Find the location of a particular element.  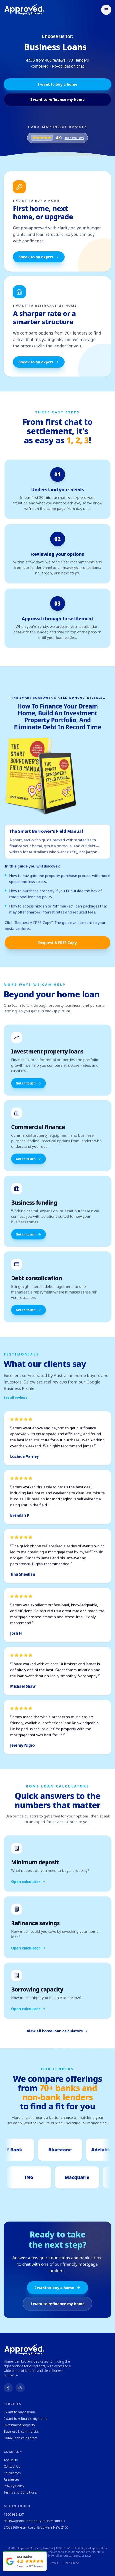

[Our rating 4.9 based on 497 reviews. Open client testimonials.] is located at coordinates (25, 2561).